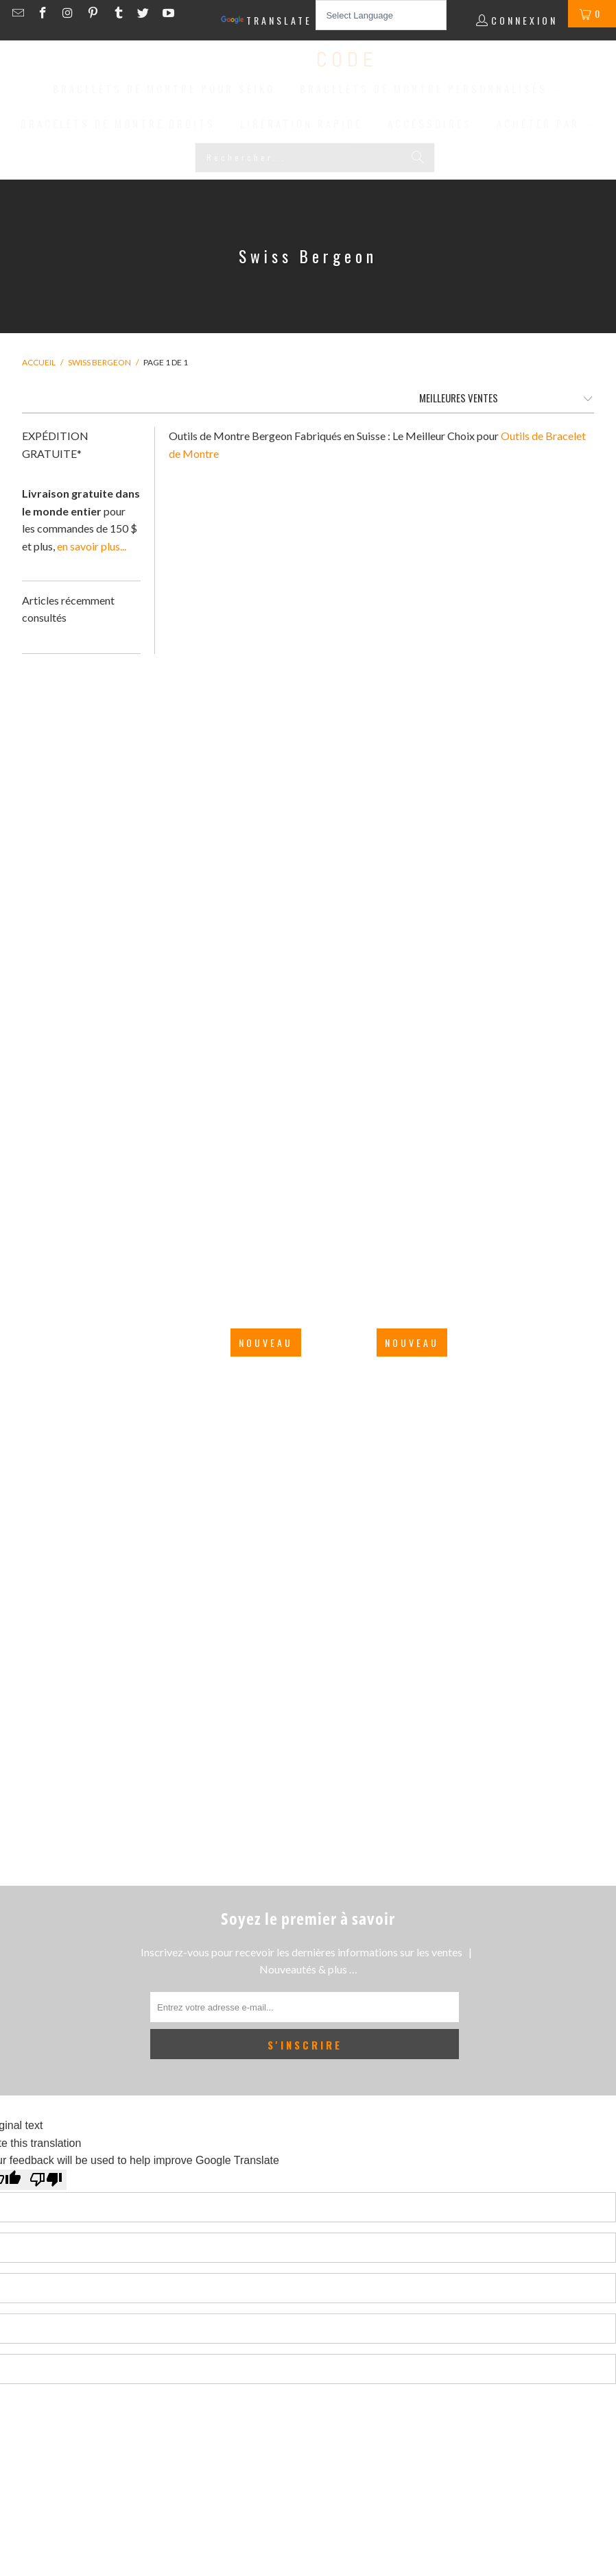  Describe the element at coordinates (524, 20) in the screenshot. I see `Connexion` at that location.